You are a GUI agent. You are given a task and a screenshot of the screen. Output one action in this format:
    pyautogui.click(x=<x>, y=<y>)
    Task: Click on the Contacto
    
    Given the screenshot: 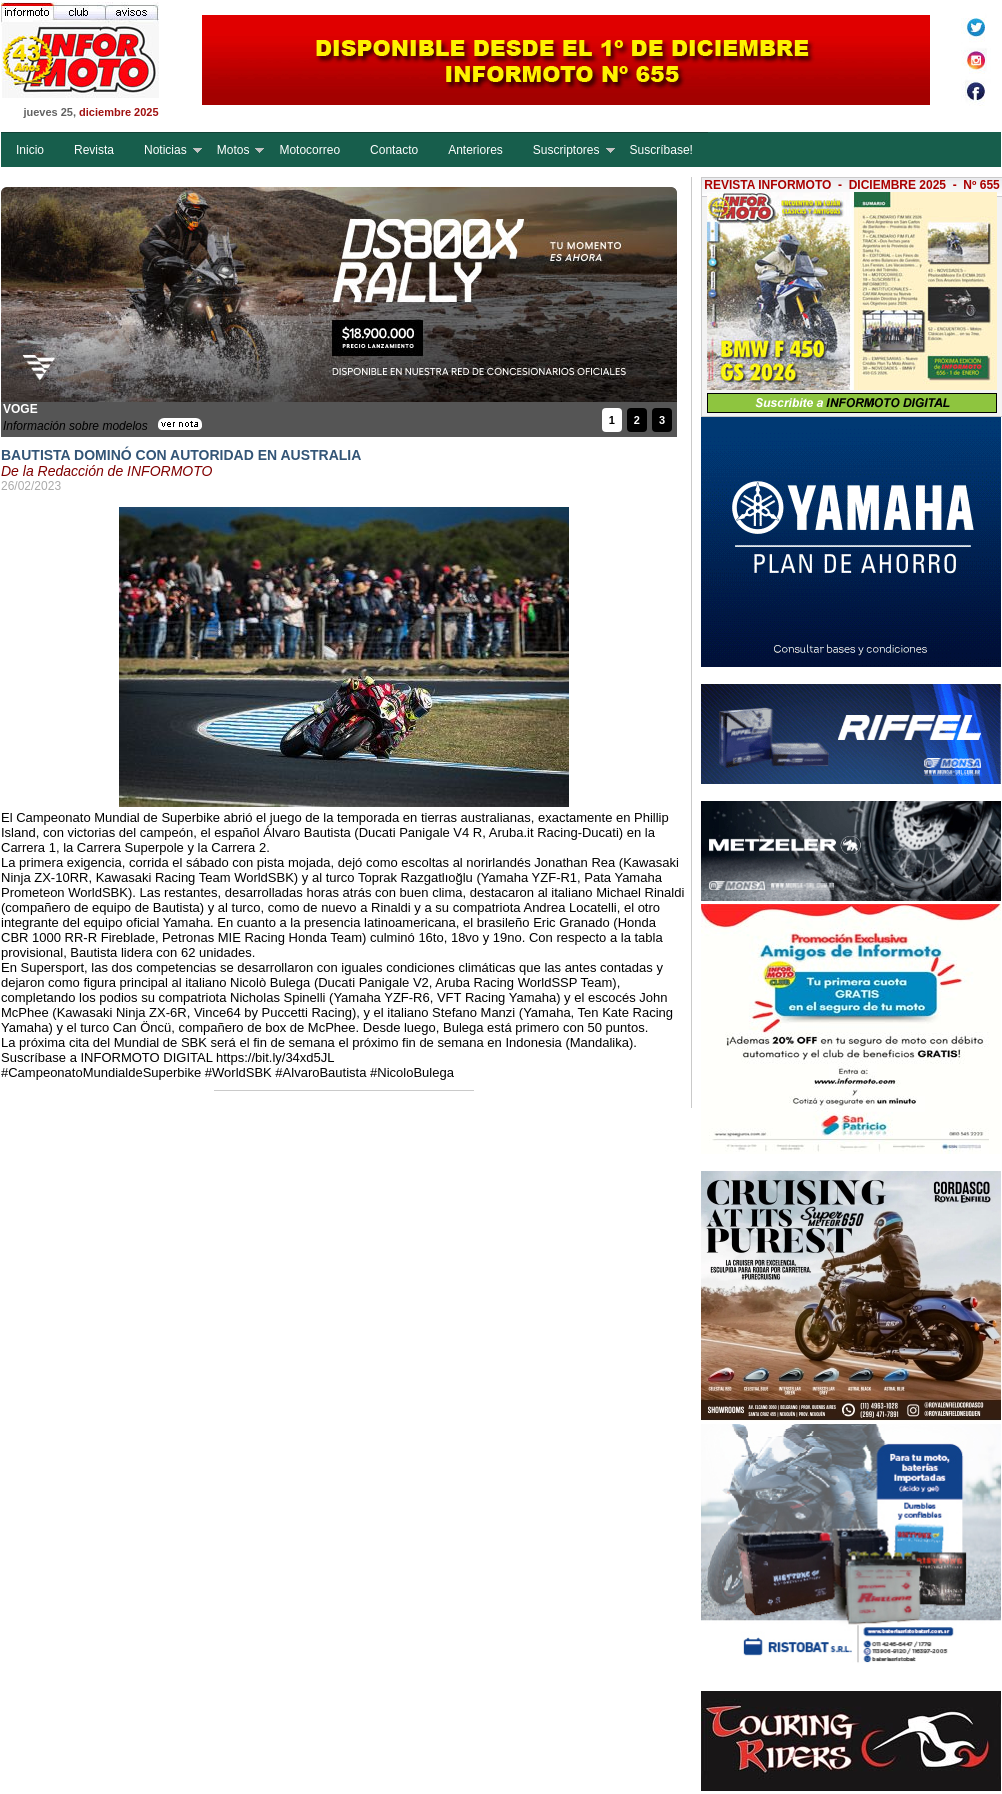 What is the action you would take?
    pyautogui.click(x=394, y=150)
    